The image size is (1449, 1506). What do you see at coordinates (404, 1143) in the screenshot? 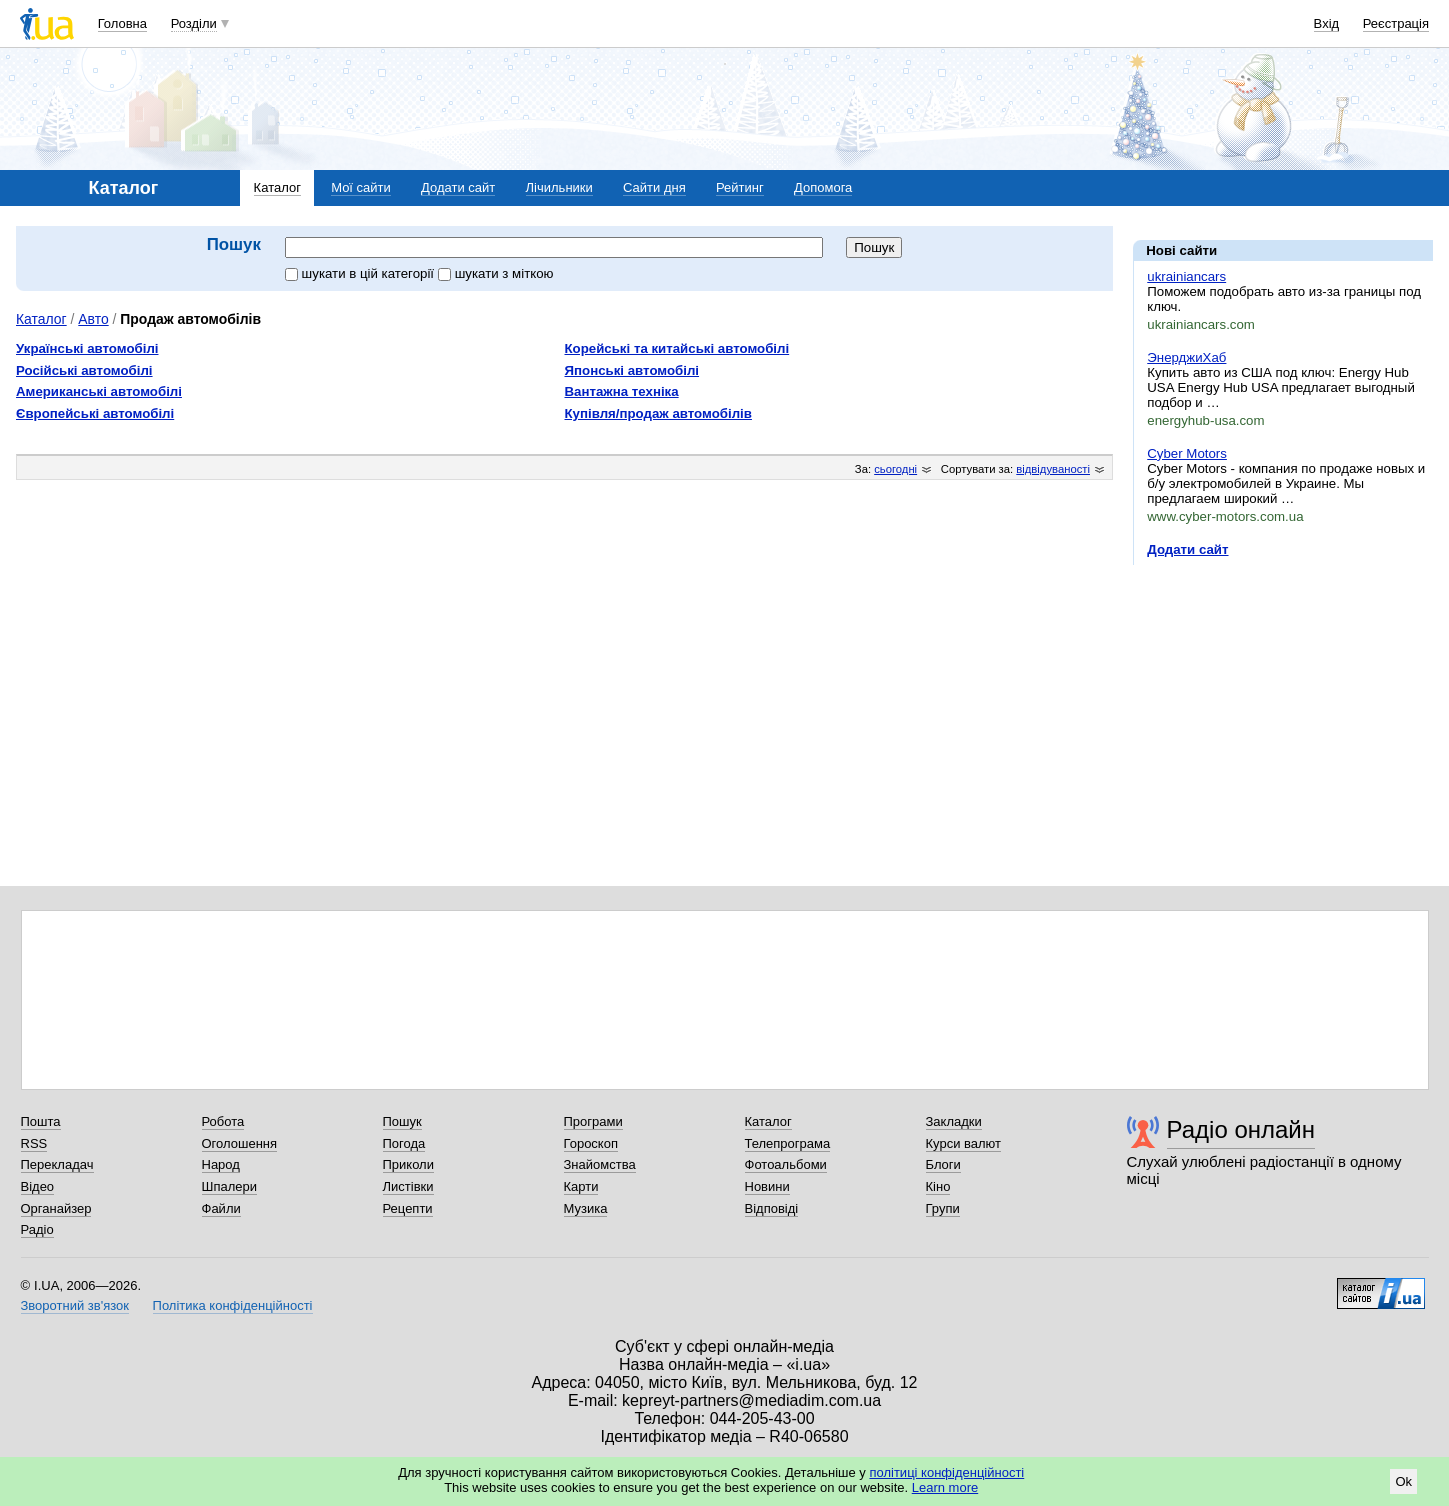
I see `Погода` at bounding box center [404, 1143].